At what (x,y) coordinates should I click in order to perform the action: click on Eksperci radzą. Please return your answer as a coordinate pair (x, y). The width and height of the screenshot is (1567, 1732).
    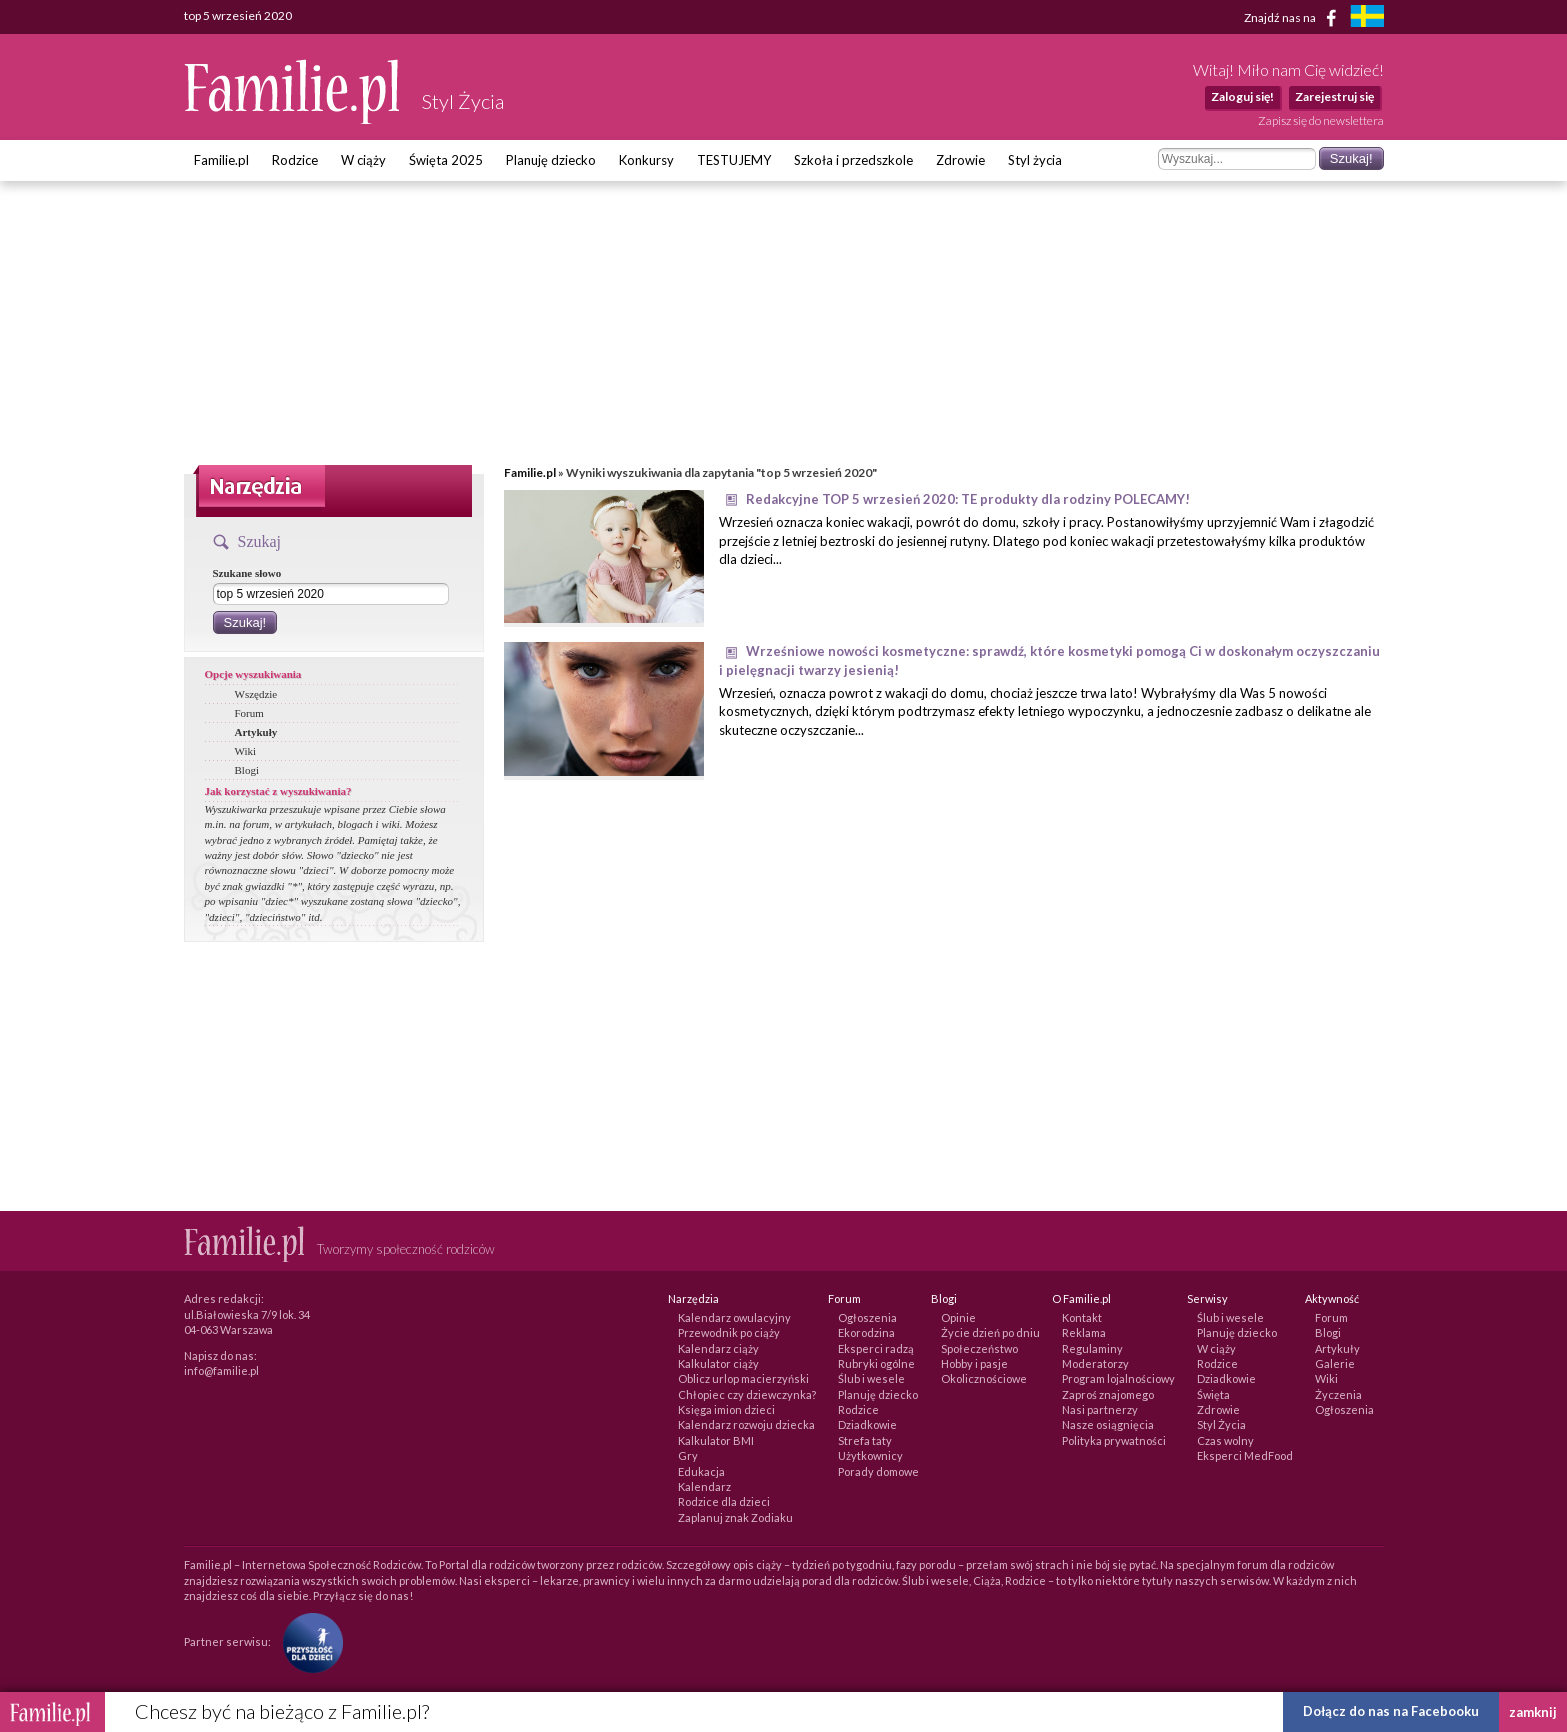
    Looking at the image, I should click on (876, 1348).